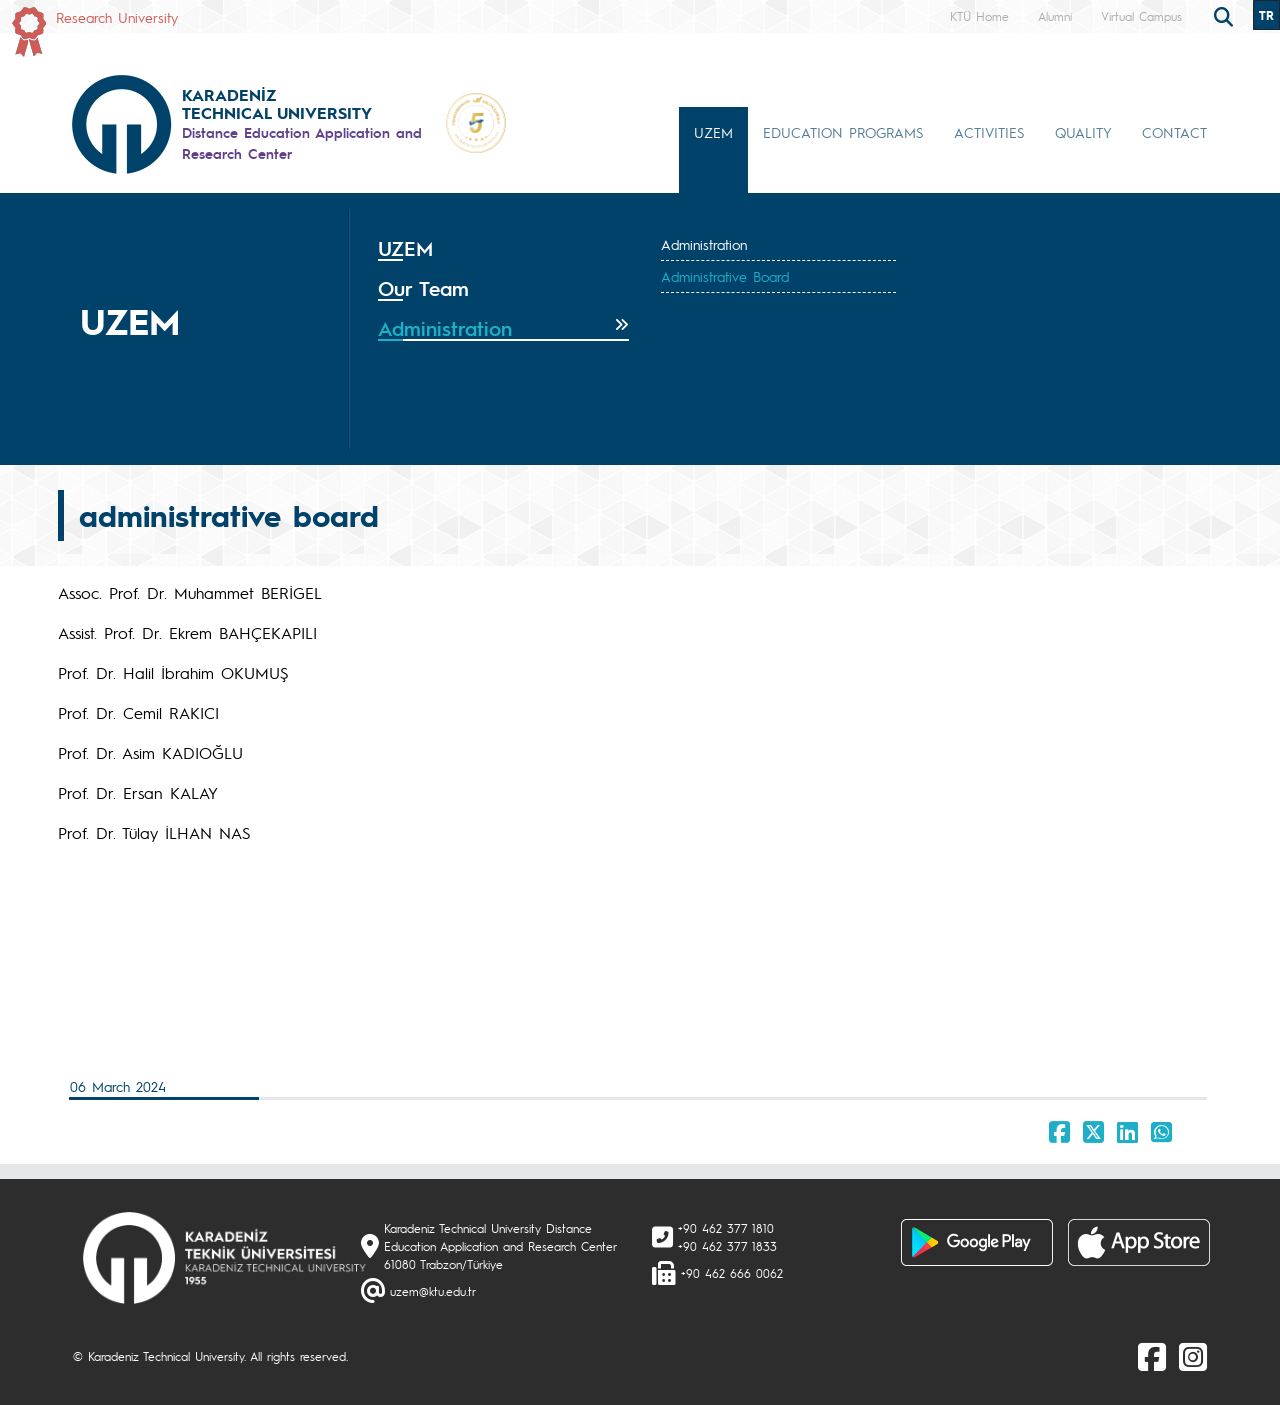 The height and width of the screenshot is (1405, 1280). What do you see at coordinates (713, 132) in the screenshot?
I see `UZEM [button]` at bounding box center [713, 132].